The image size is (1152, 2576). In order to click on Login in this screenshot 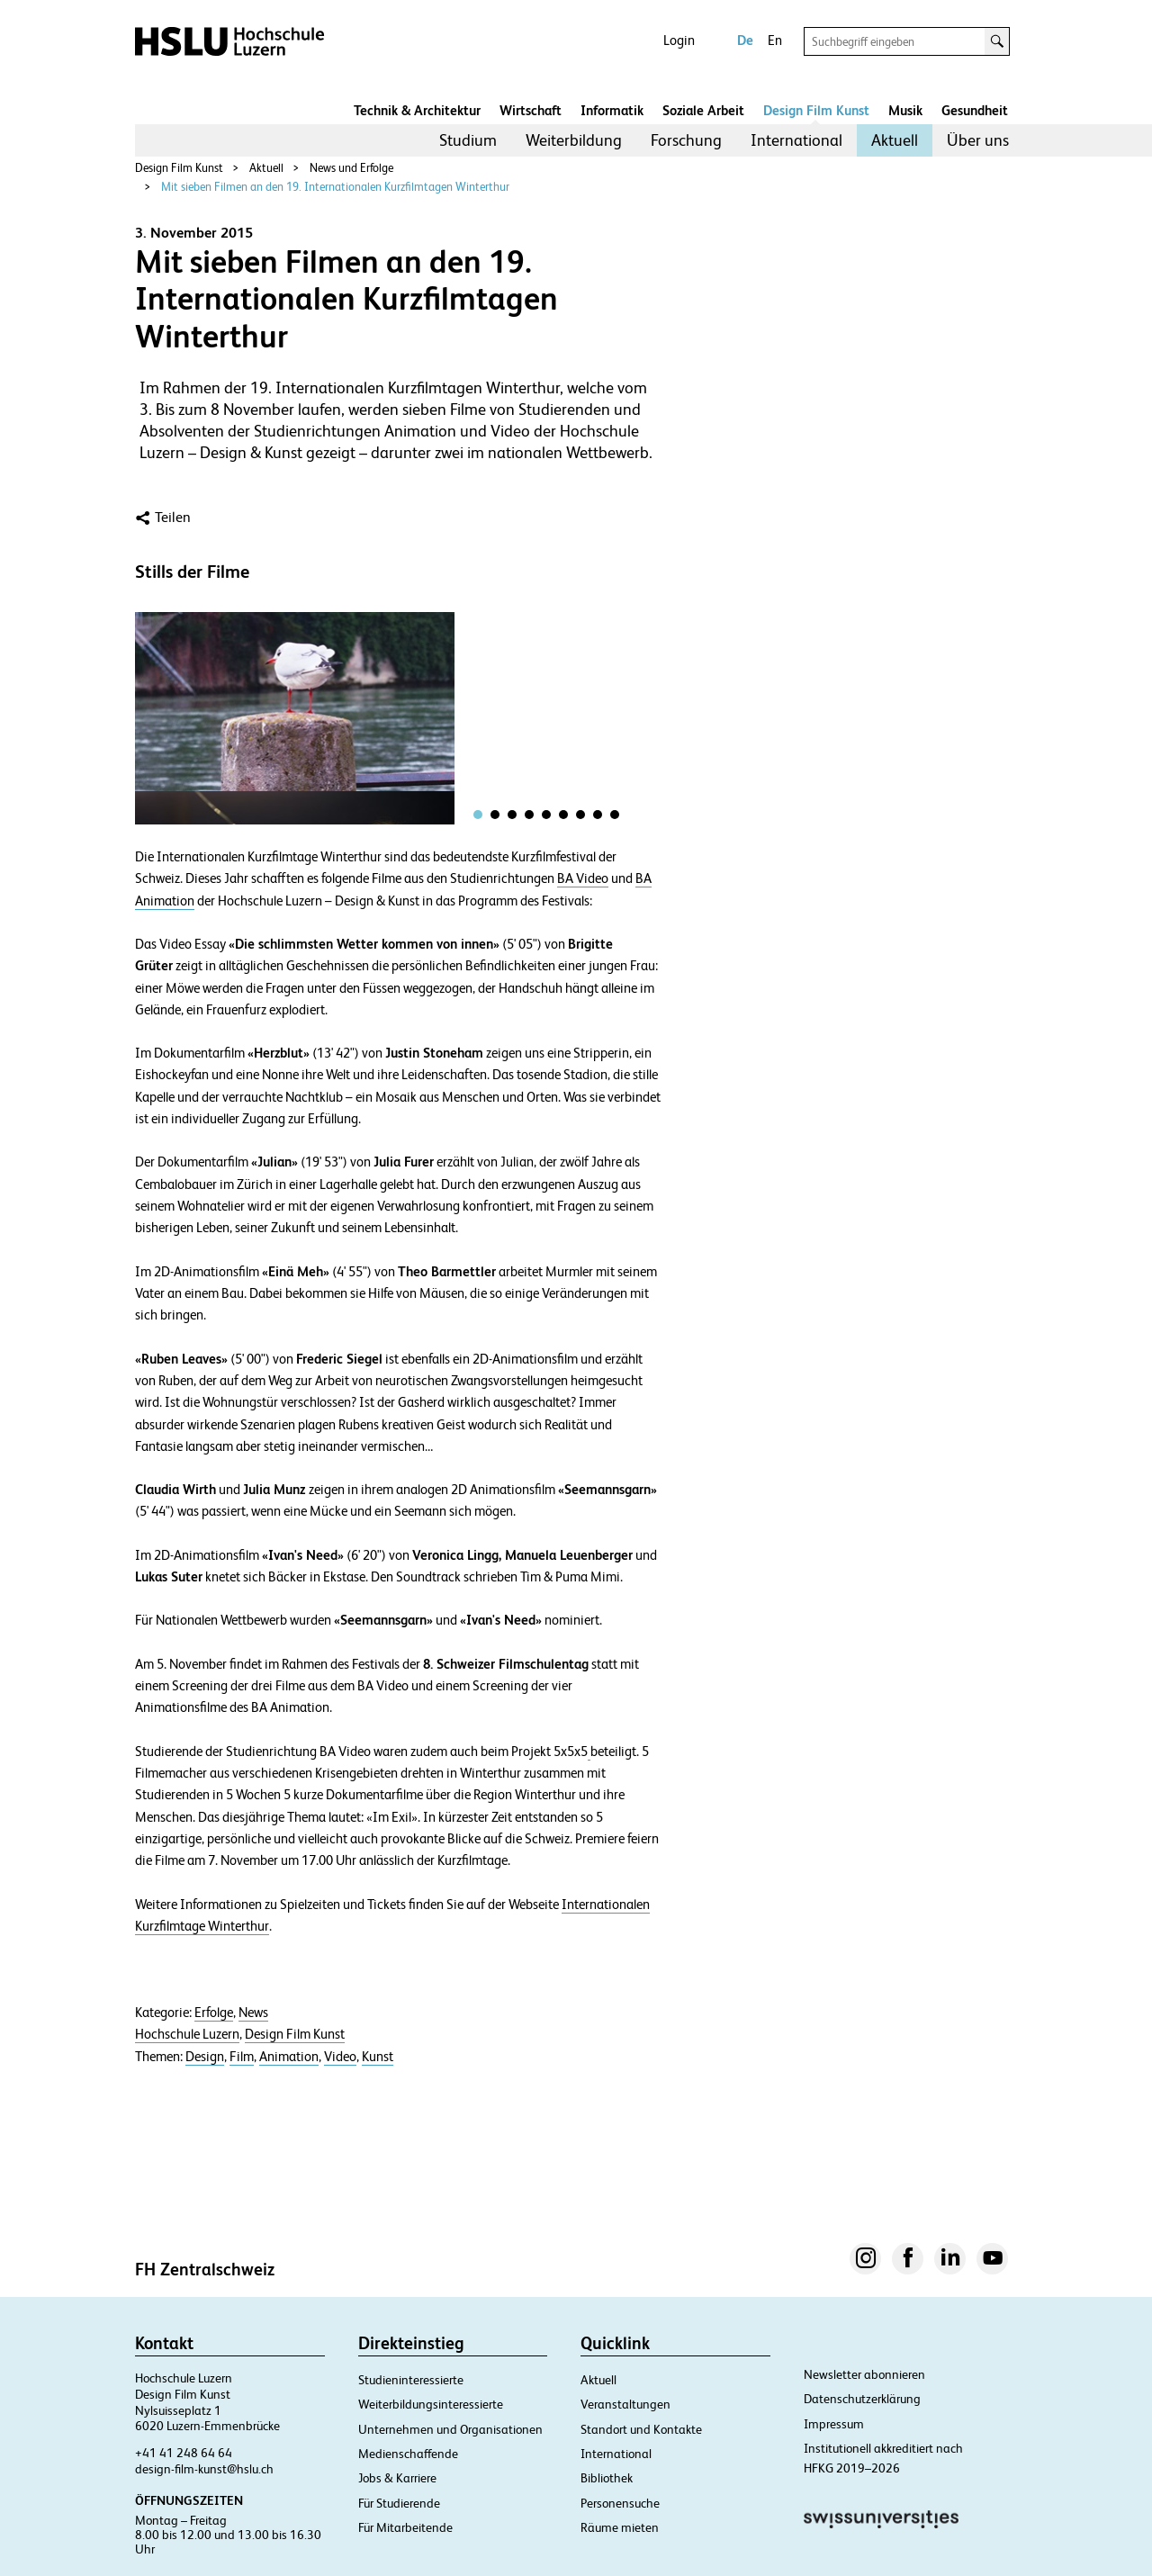, I will do `click(679, 40)`.